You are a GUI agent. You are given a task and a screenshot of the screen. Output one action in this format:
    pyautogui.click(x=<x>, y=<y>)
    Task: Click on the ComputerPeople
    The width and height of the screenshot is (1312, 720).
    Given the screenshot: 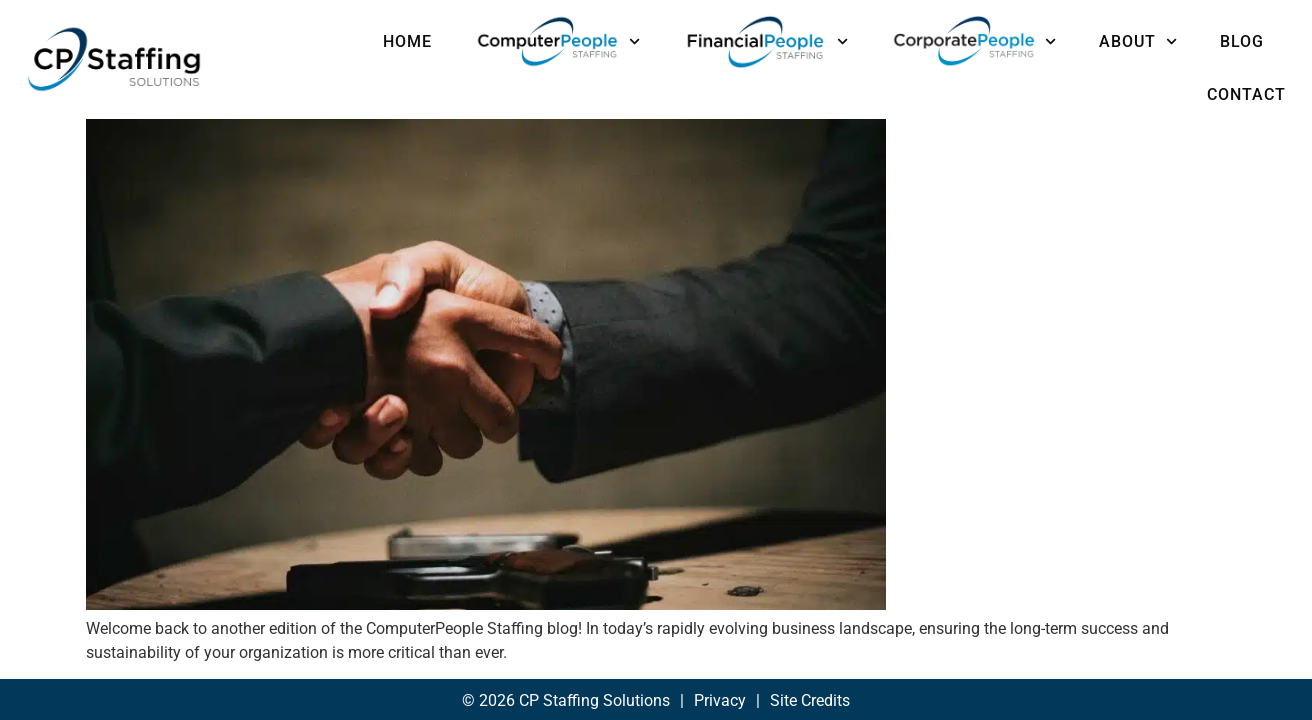 What is the action you would take?
    pyautogui.click(x=557, y=41)
    